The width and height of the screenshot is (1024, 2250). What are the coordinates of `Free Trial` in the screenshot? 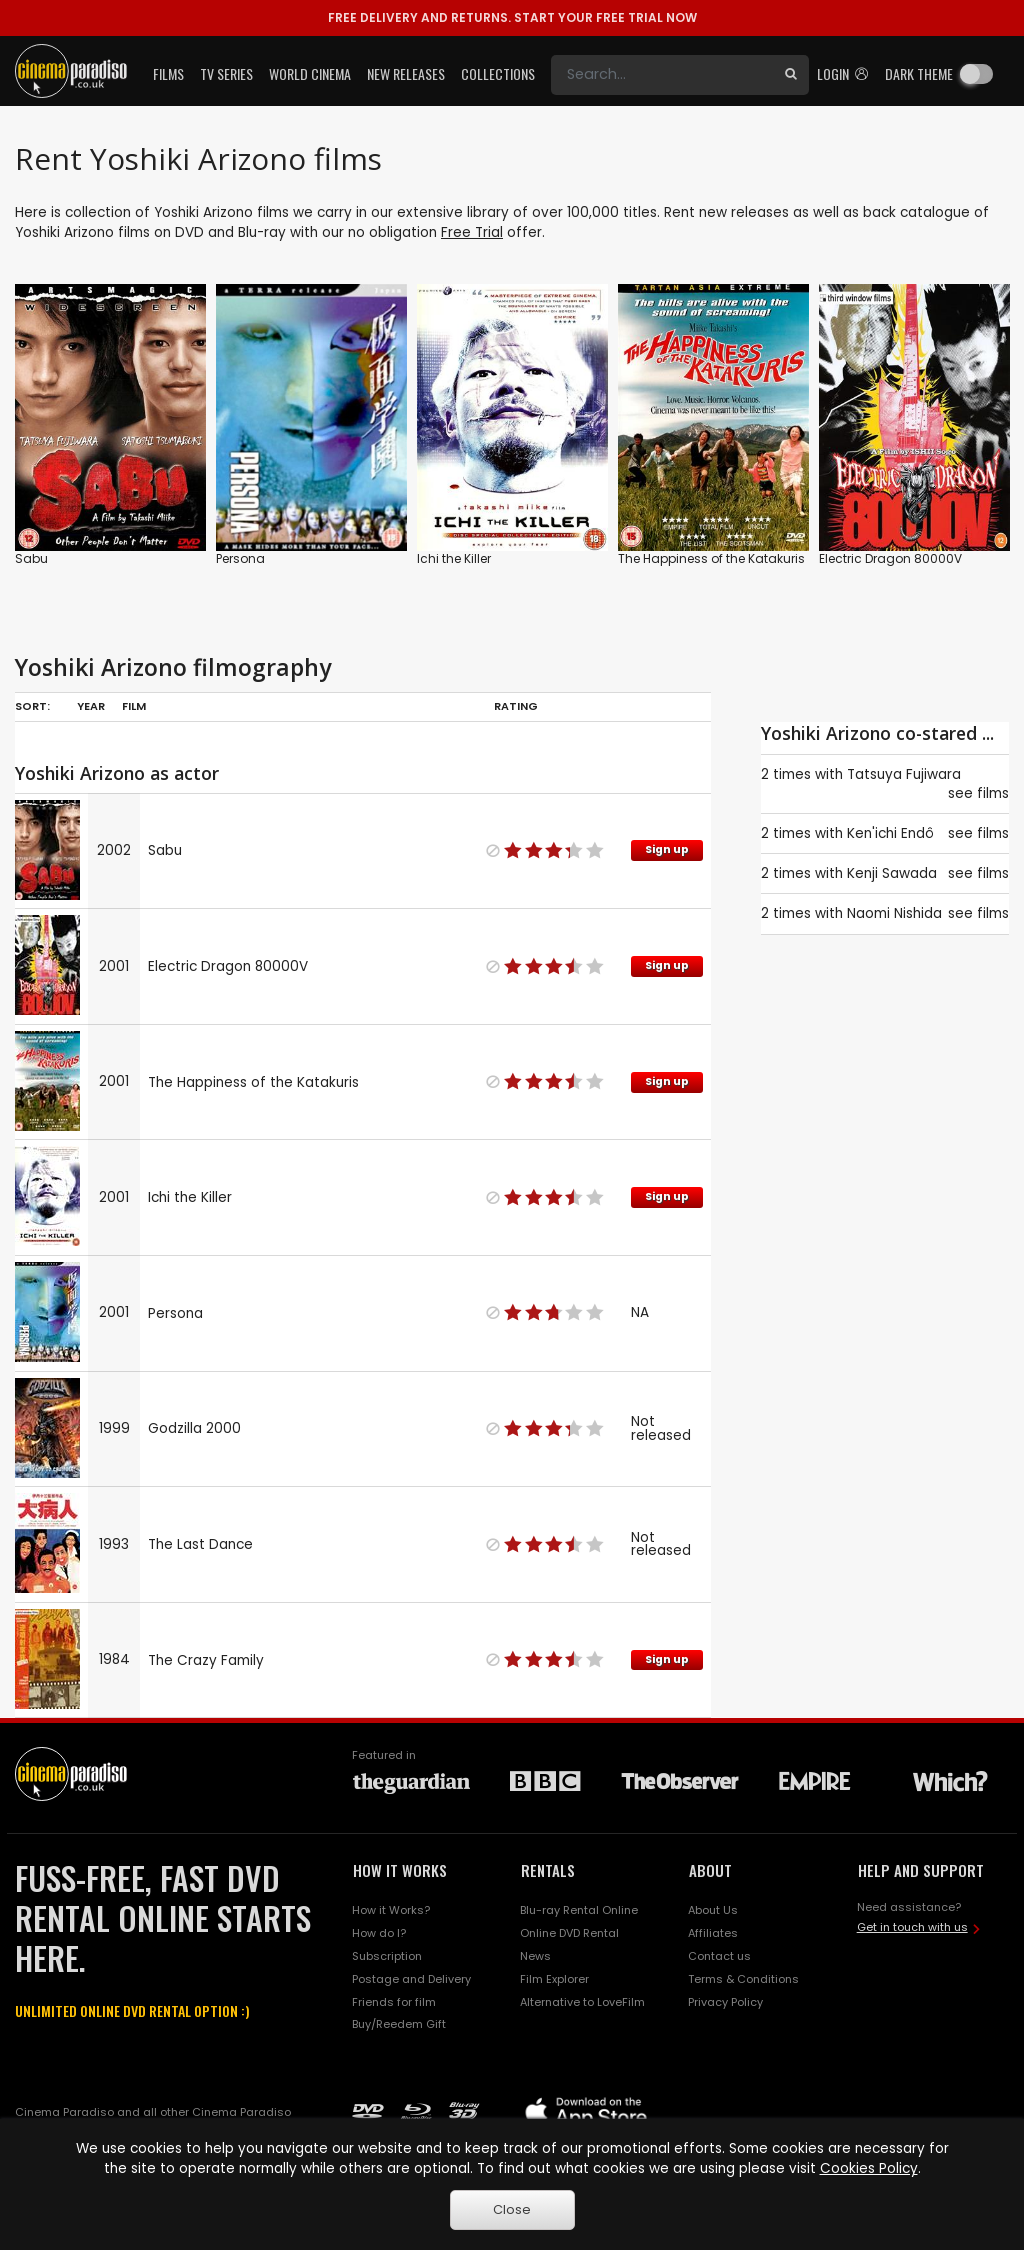 It's located at (472, 232).